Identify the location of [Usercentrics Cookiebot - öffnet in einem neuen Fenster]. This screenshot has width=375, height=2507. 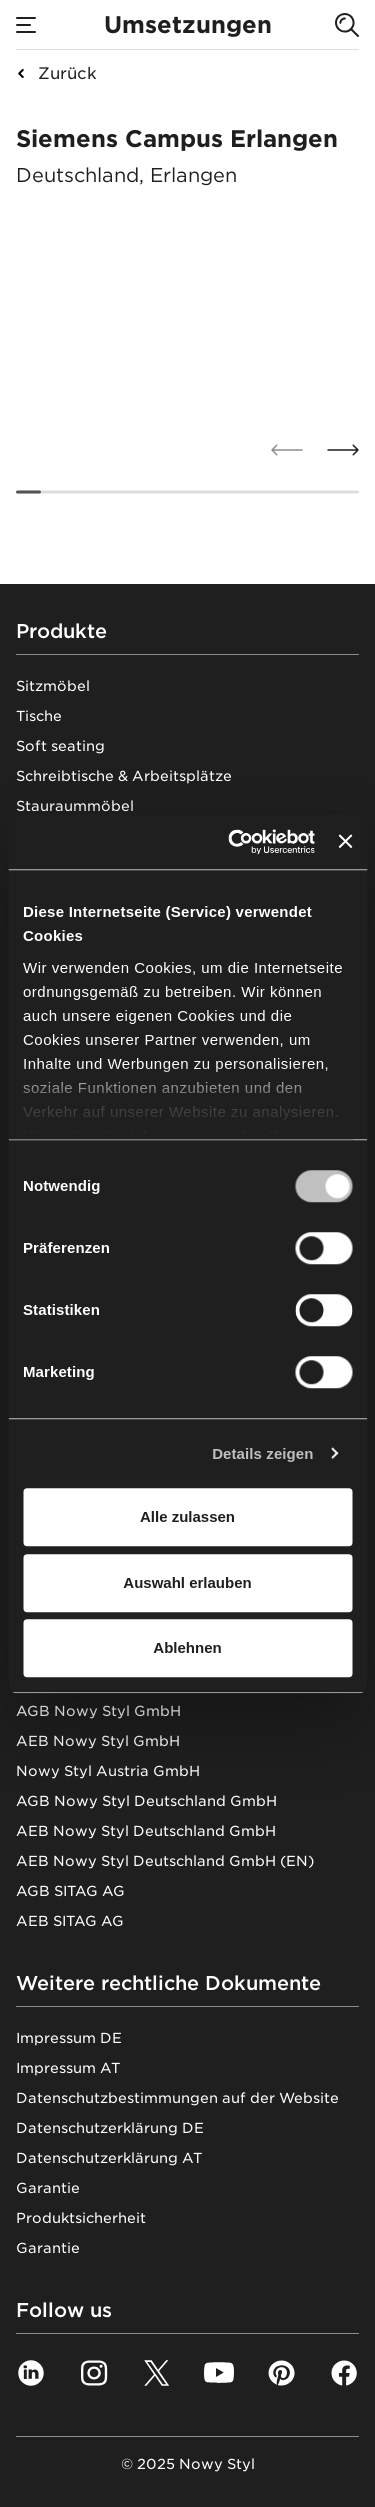
(235, 842).